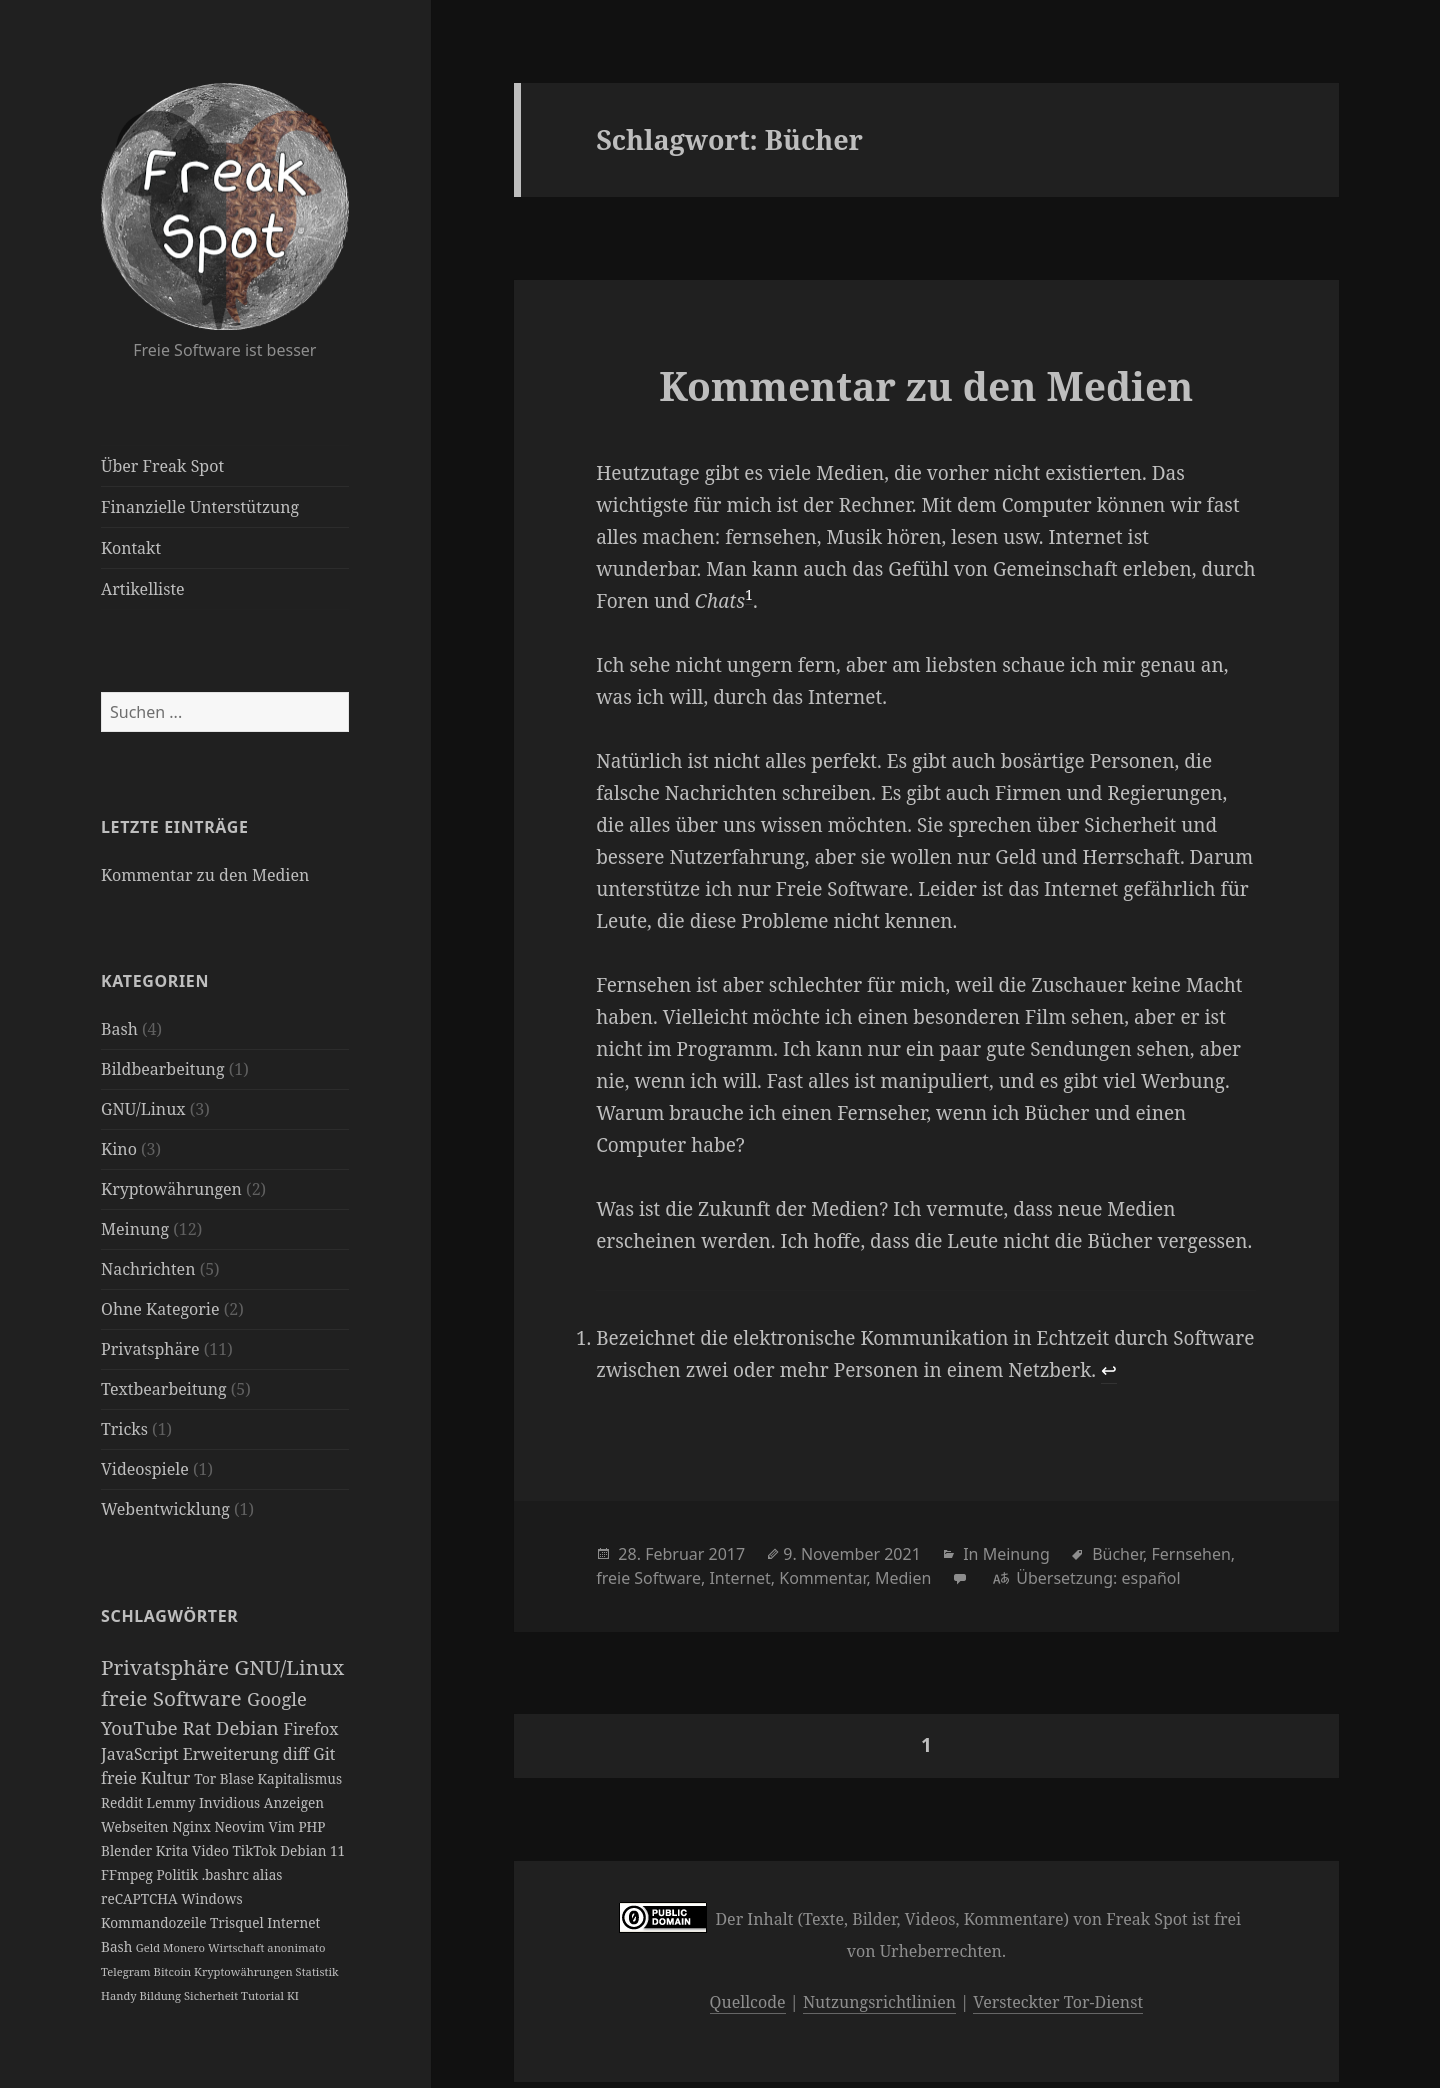 The width and height of the screenshot is (1440, 2088). I want to click on Kontakt, so click(131, 548).